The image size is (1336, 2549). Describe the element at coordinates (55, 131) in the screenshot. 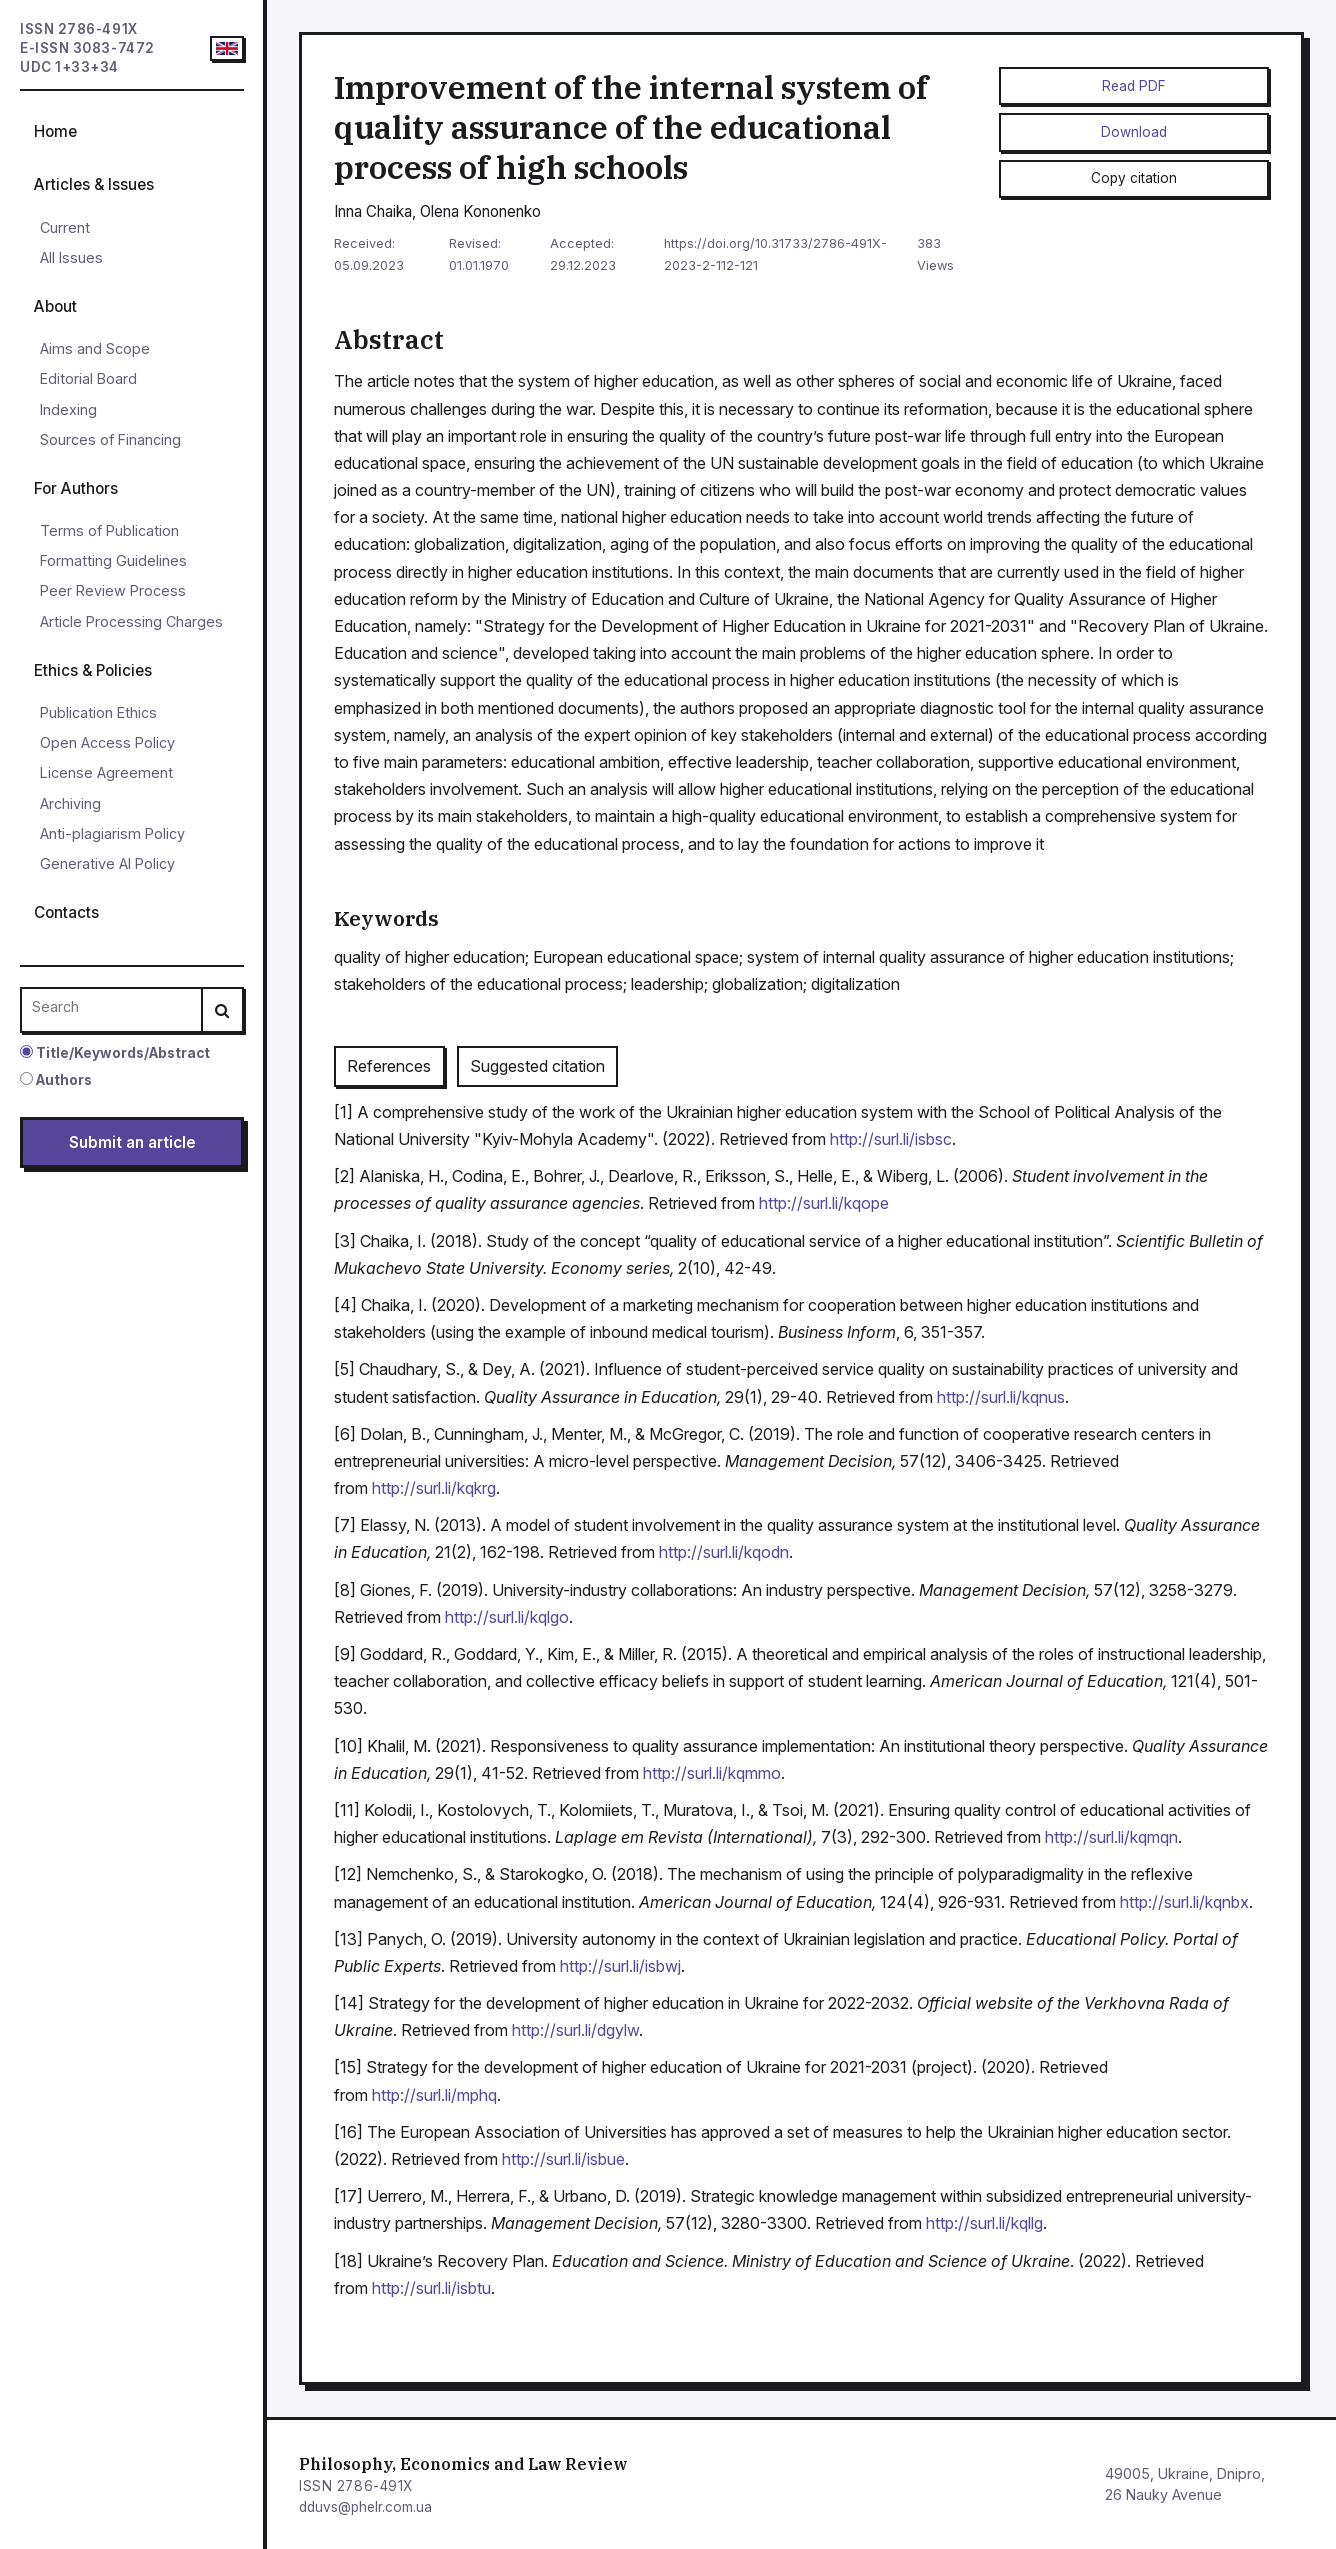

I see `Home` at that location.